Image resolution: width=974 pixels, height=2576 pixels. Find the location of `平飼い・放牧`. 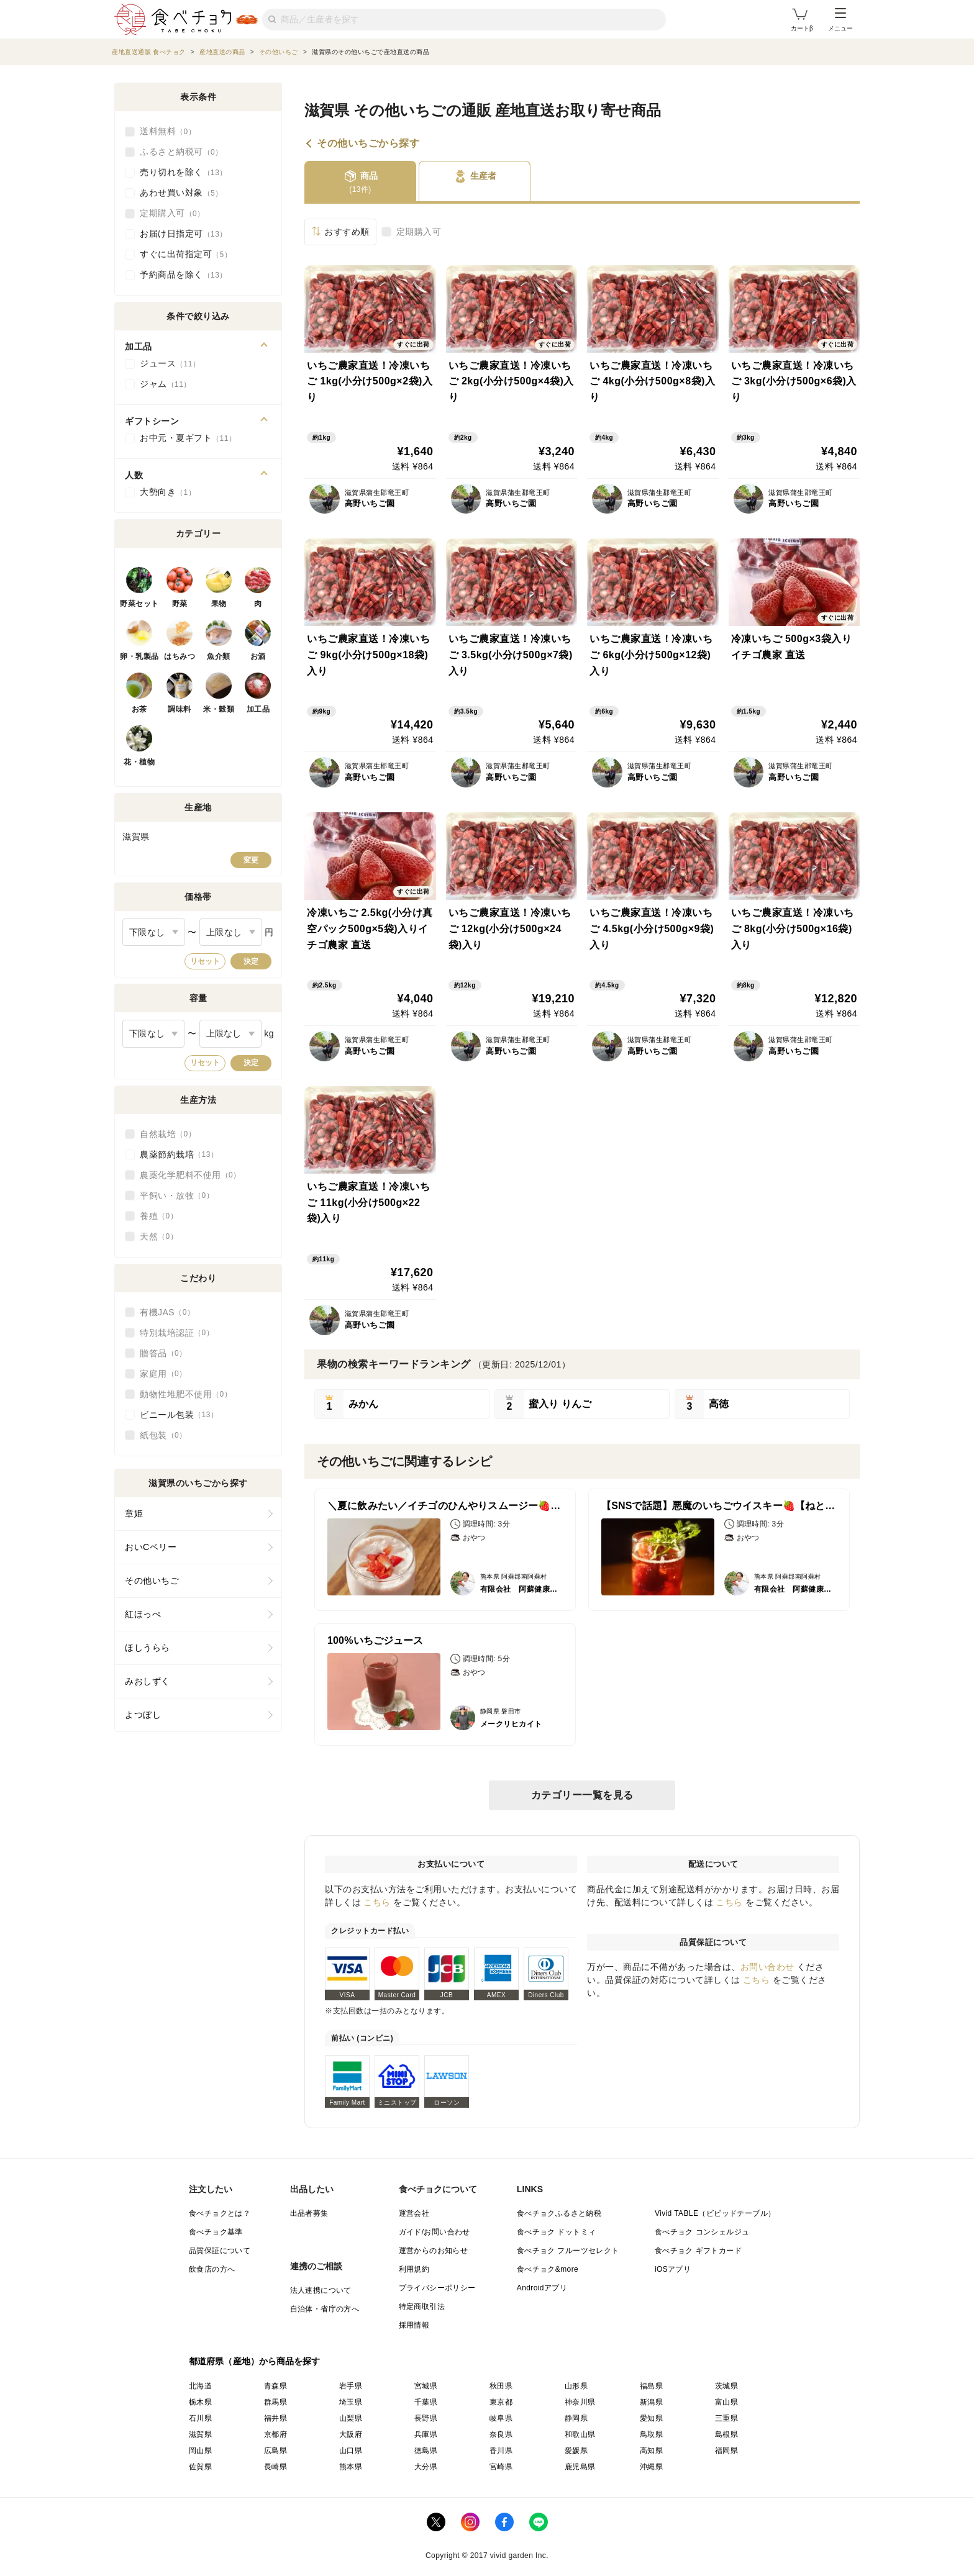

平飼い・放牧 is located at coordinates (177, 1195).